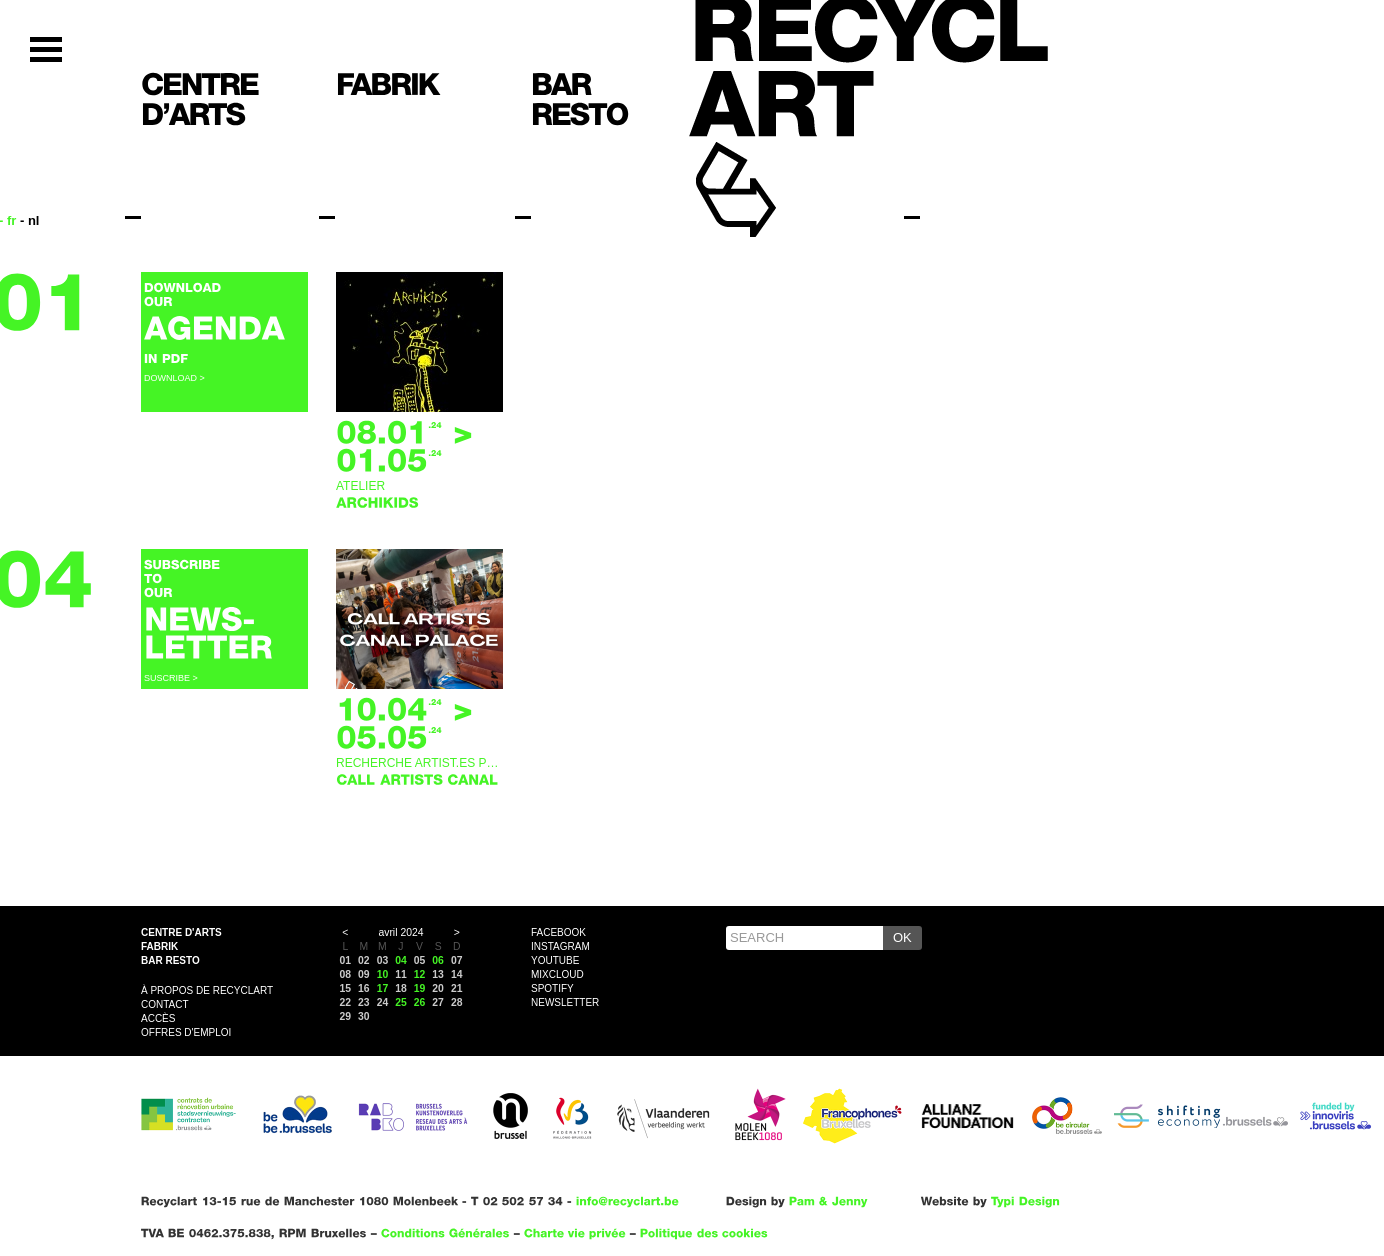  I want to click on Contact, so click(165, 1004).